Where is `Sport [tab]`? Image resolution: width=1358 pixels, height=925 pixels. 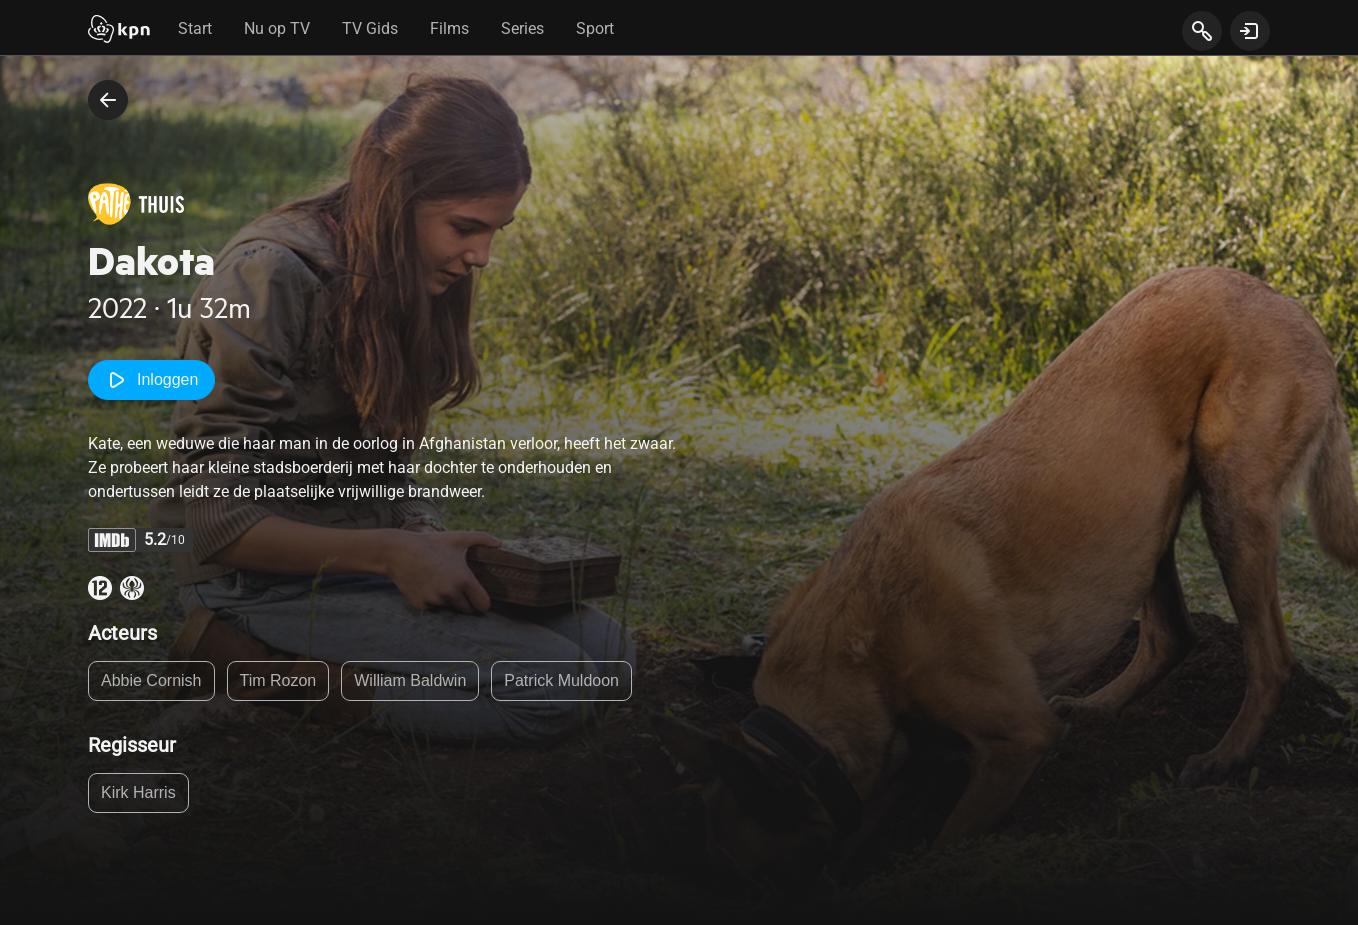 Sport [tab] is located at coordinates (595, 28).